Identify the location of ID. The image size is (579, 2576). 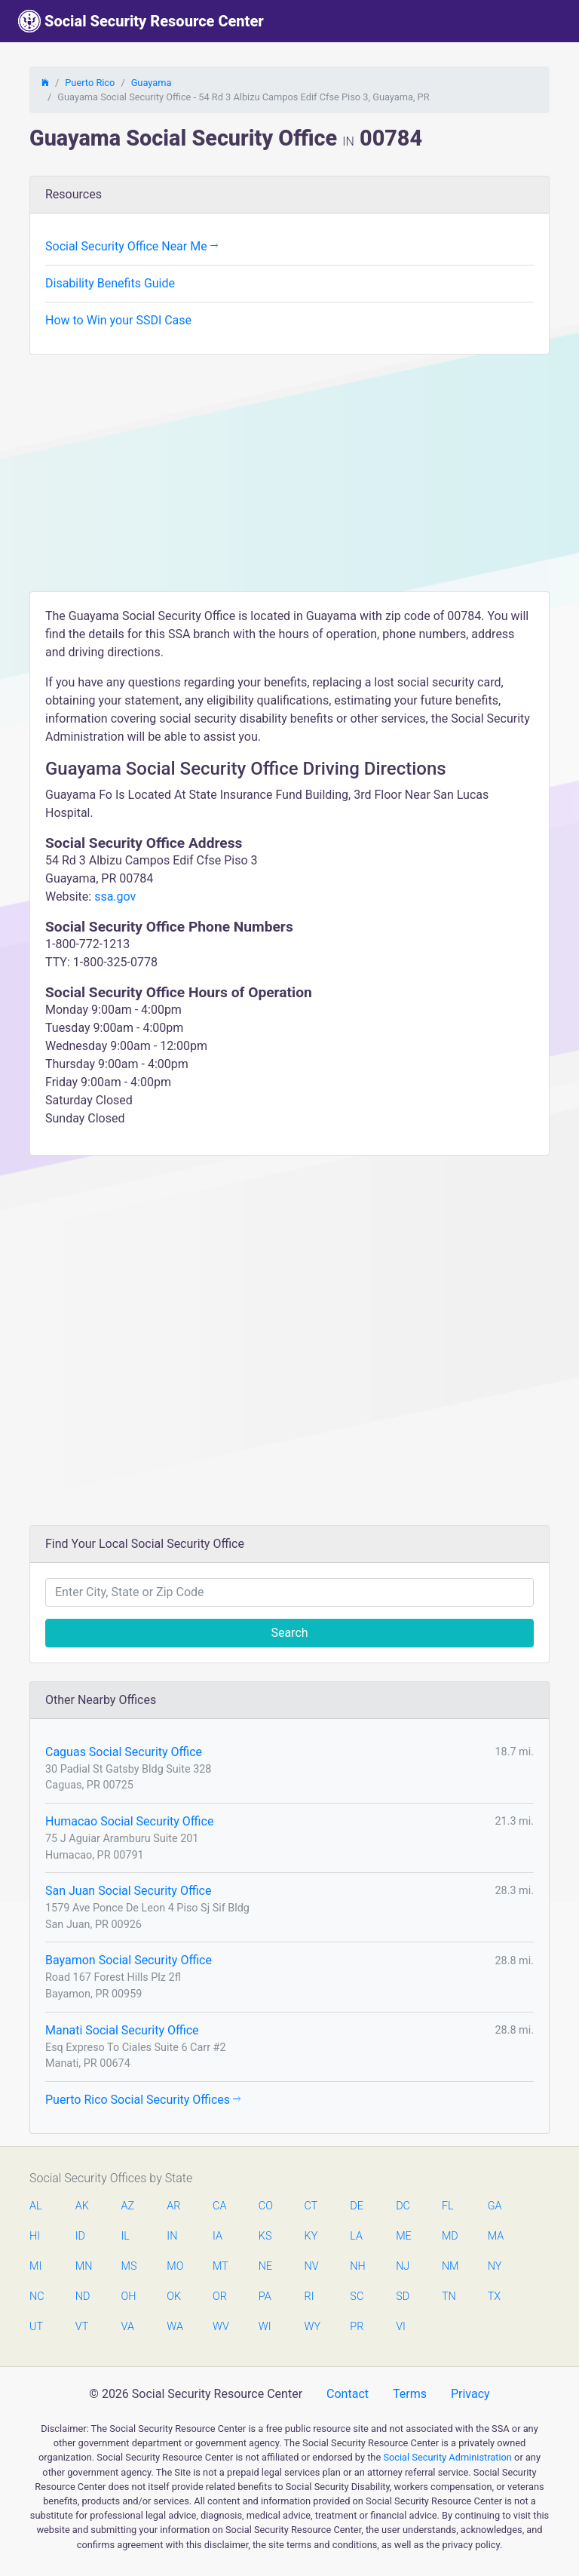
(80, 2236).